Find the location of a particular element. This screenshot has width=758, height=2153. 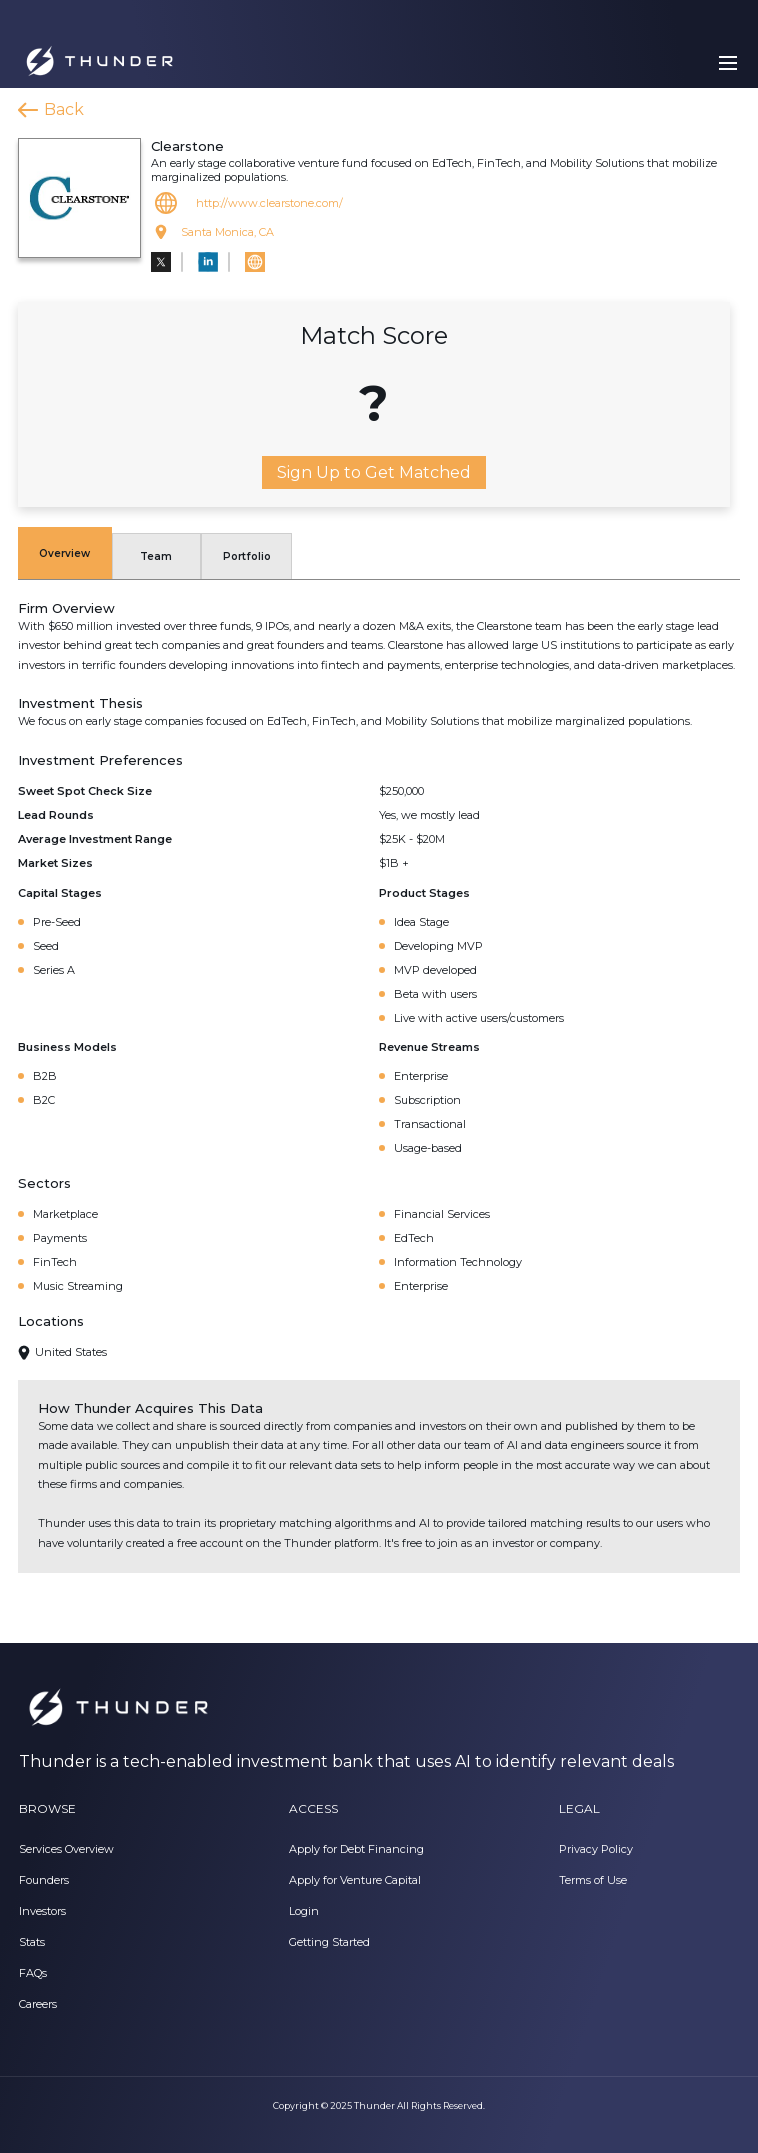

Portfolio is located at coordinates (247, 556).